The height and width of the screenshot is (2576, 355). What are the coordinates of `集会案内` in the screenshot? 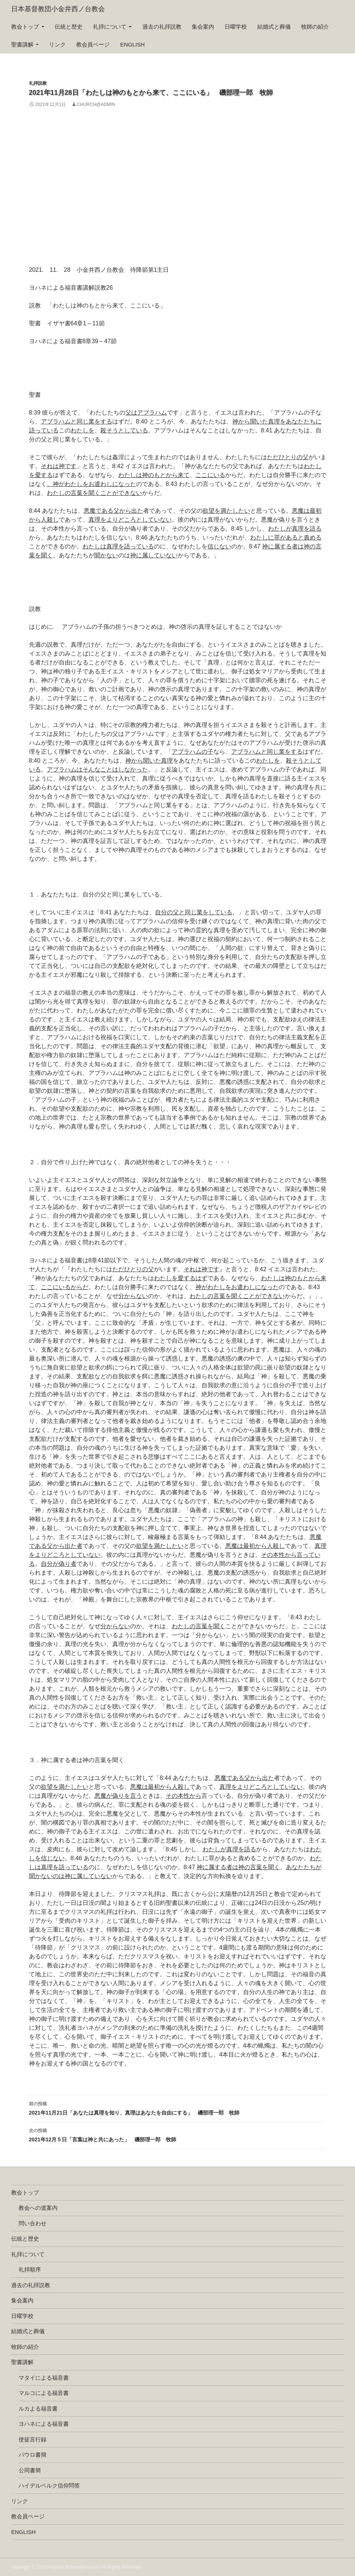 It's located at (203, 26).